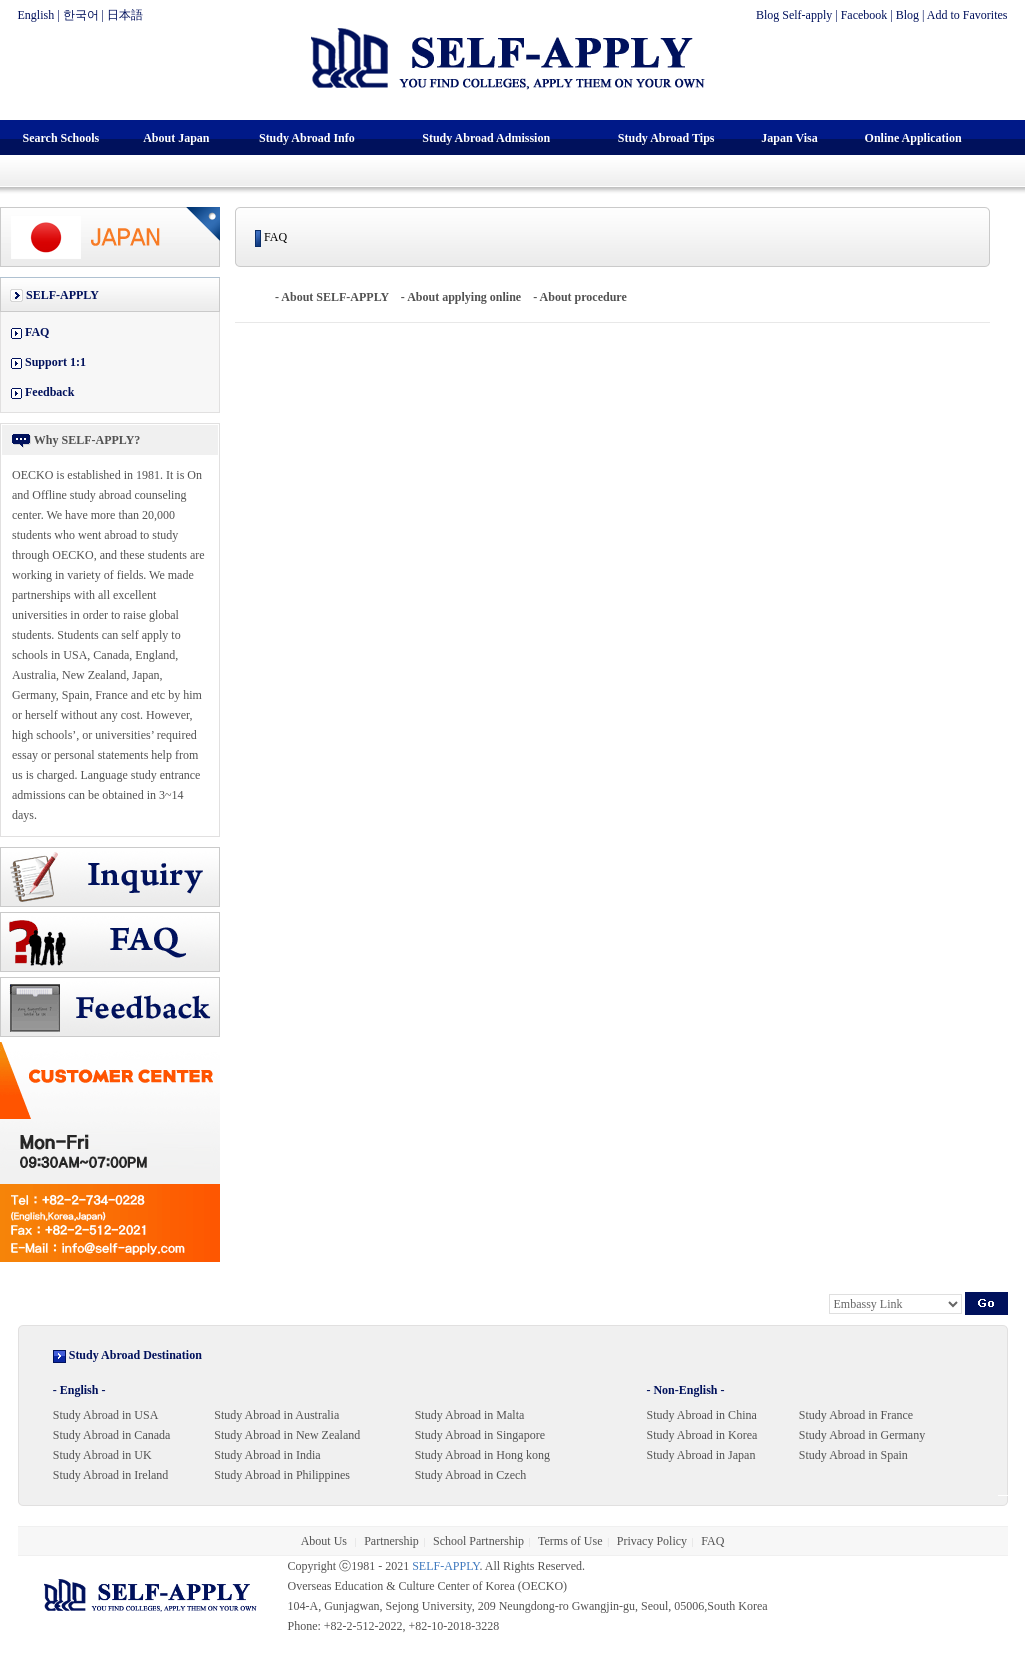 The height and width of the screenshot is (1666, 1025). Describe the element at coordinates (307, 138) in the screenshot. I see `Study Abroad Info` at that location.